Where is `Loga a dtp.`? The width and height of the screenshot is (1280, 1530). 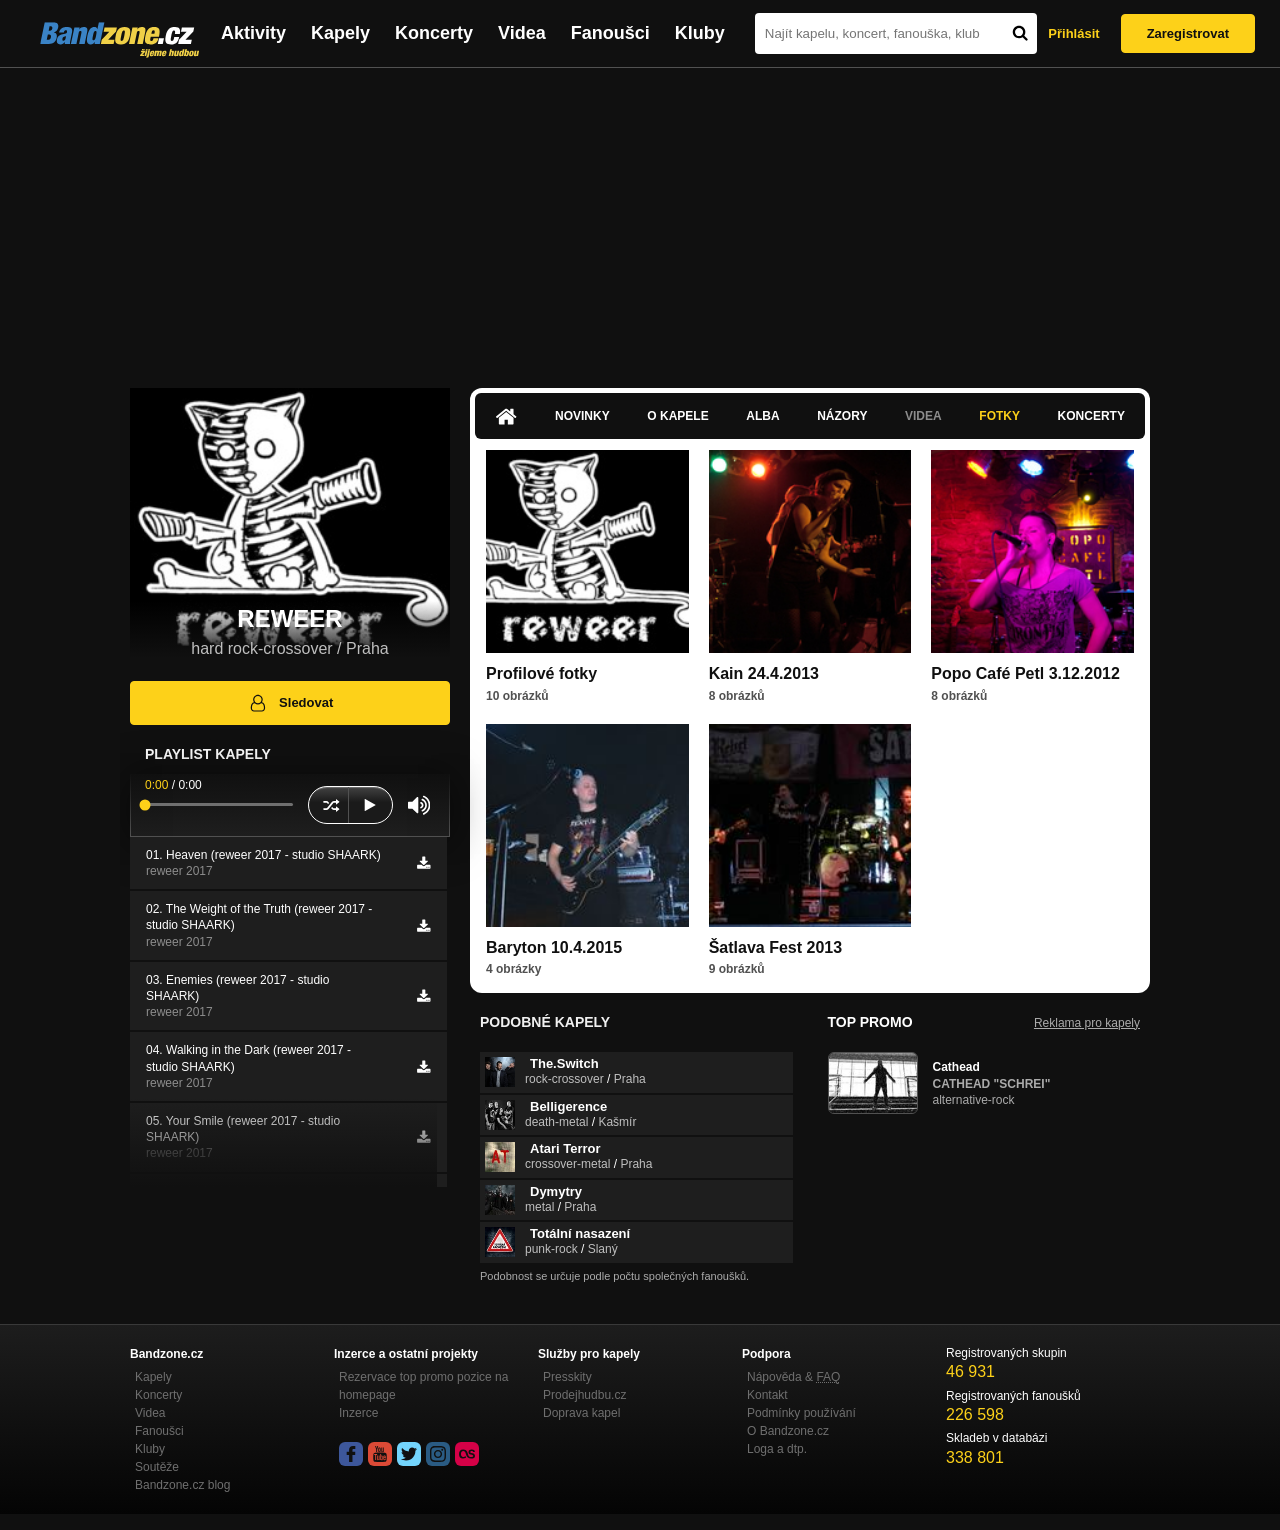
Loga a dtp. is located at coordinates (777, 1449).